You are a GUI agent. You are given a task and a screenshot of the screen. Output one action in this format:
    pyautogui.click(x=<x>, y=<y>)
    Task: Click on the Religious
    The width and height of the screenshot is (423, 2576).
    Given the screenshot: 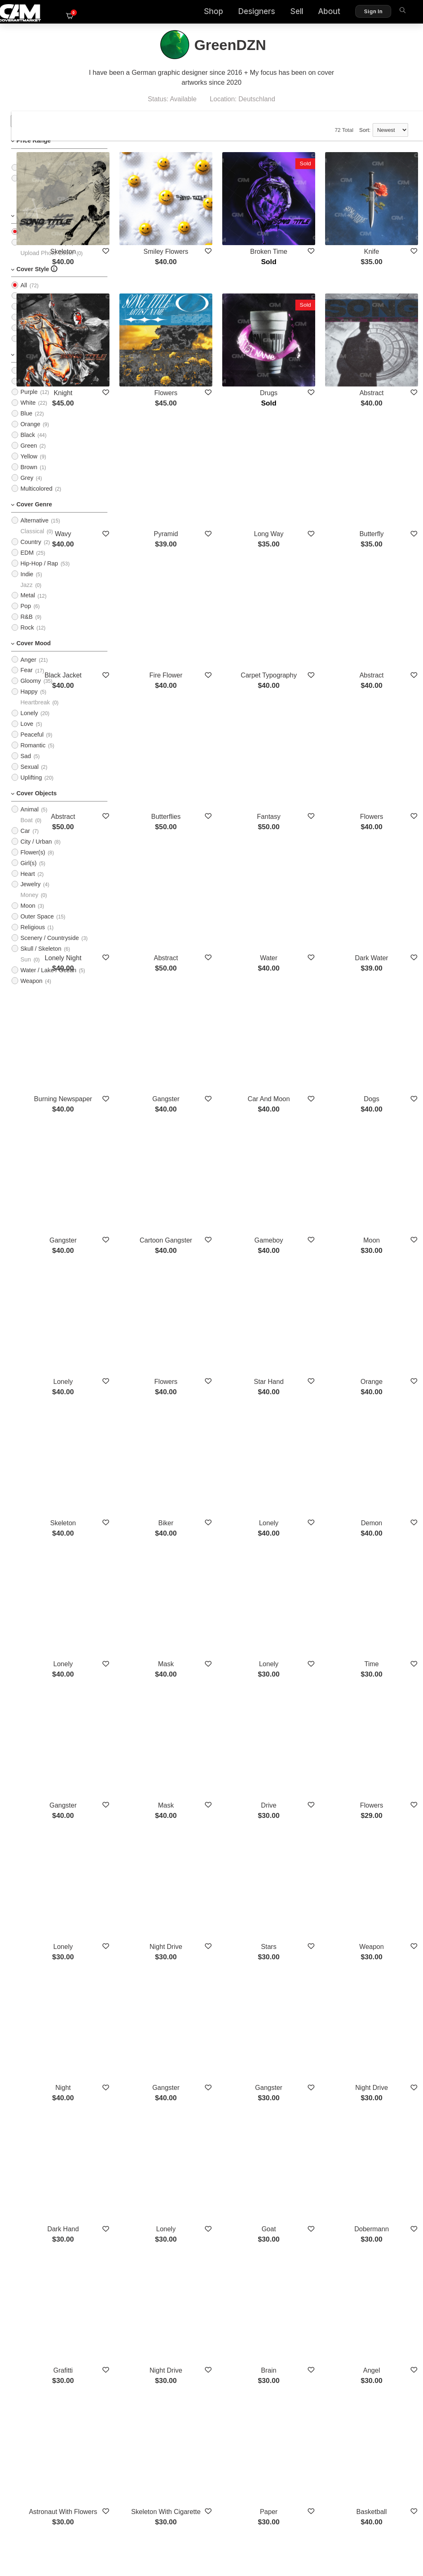 What is the action you would take?
    pyautogui.click(x=32, y=938)
    